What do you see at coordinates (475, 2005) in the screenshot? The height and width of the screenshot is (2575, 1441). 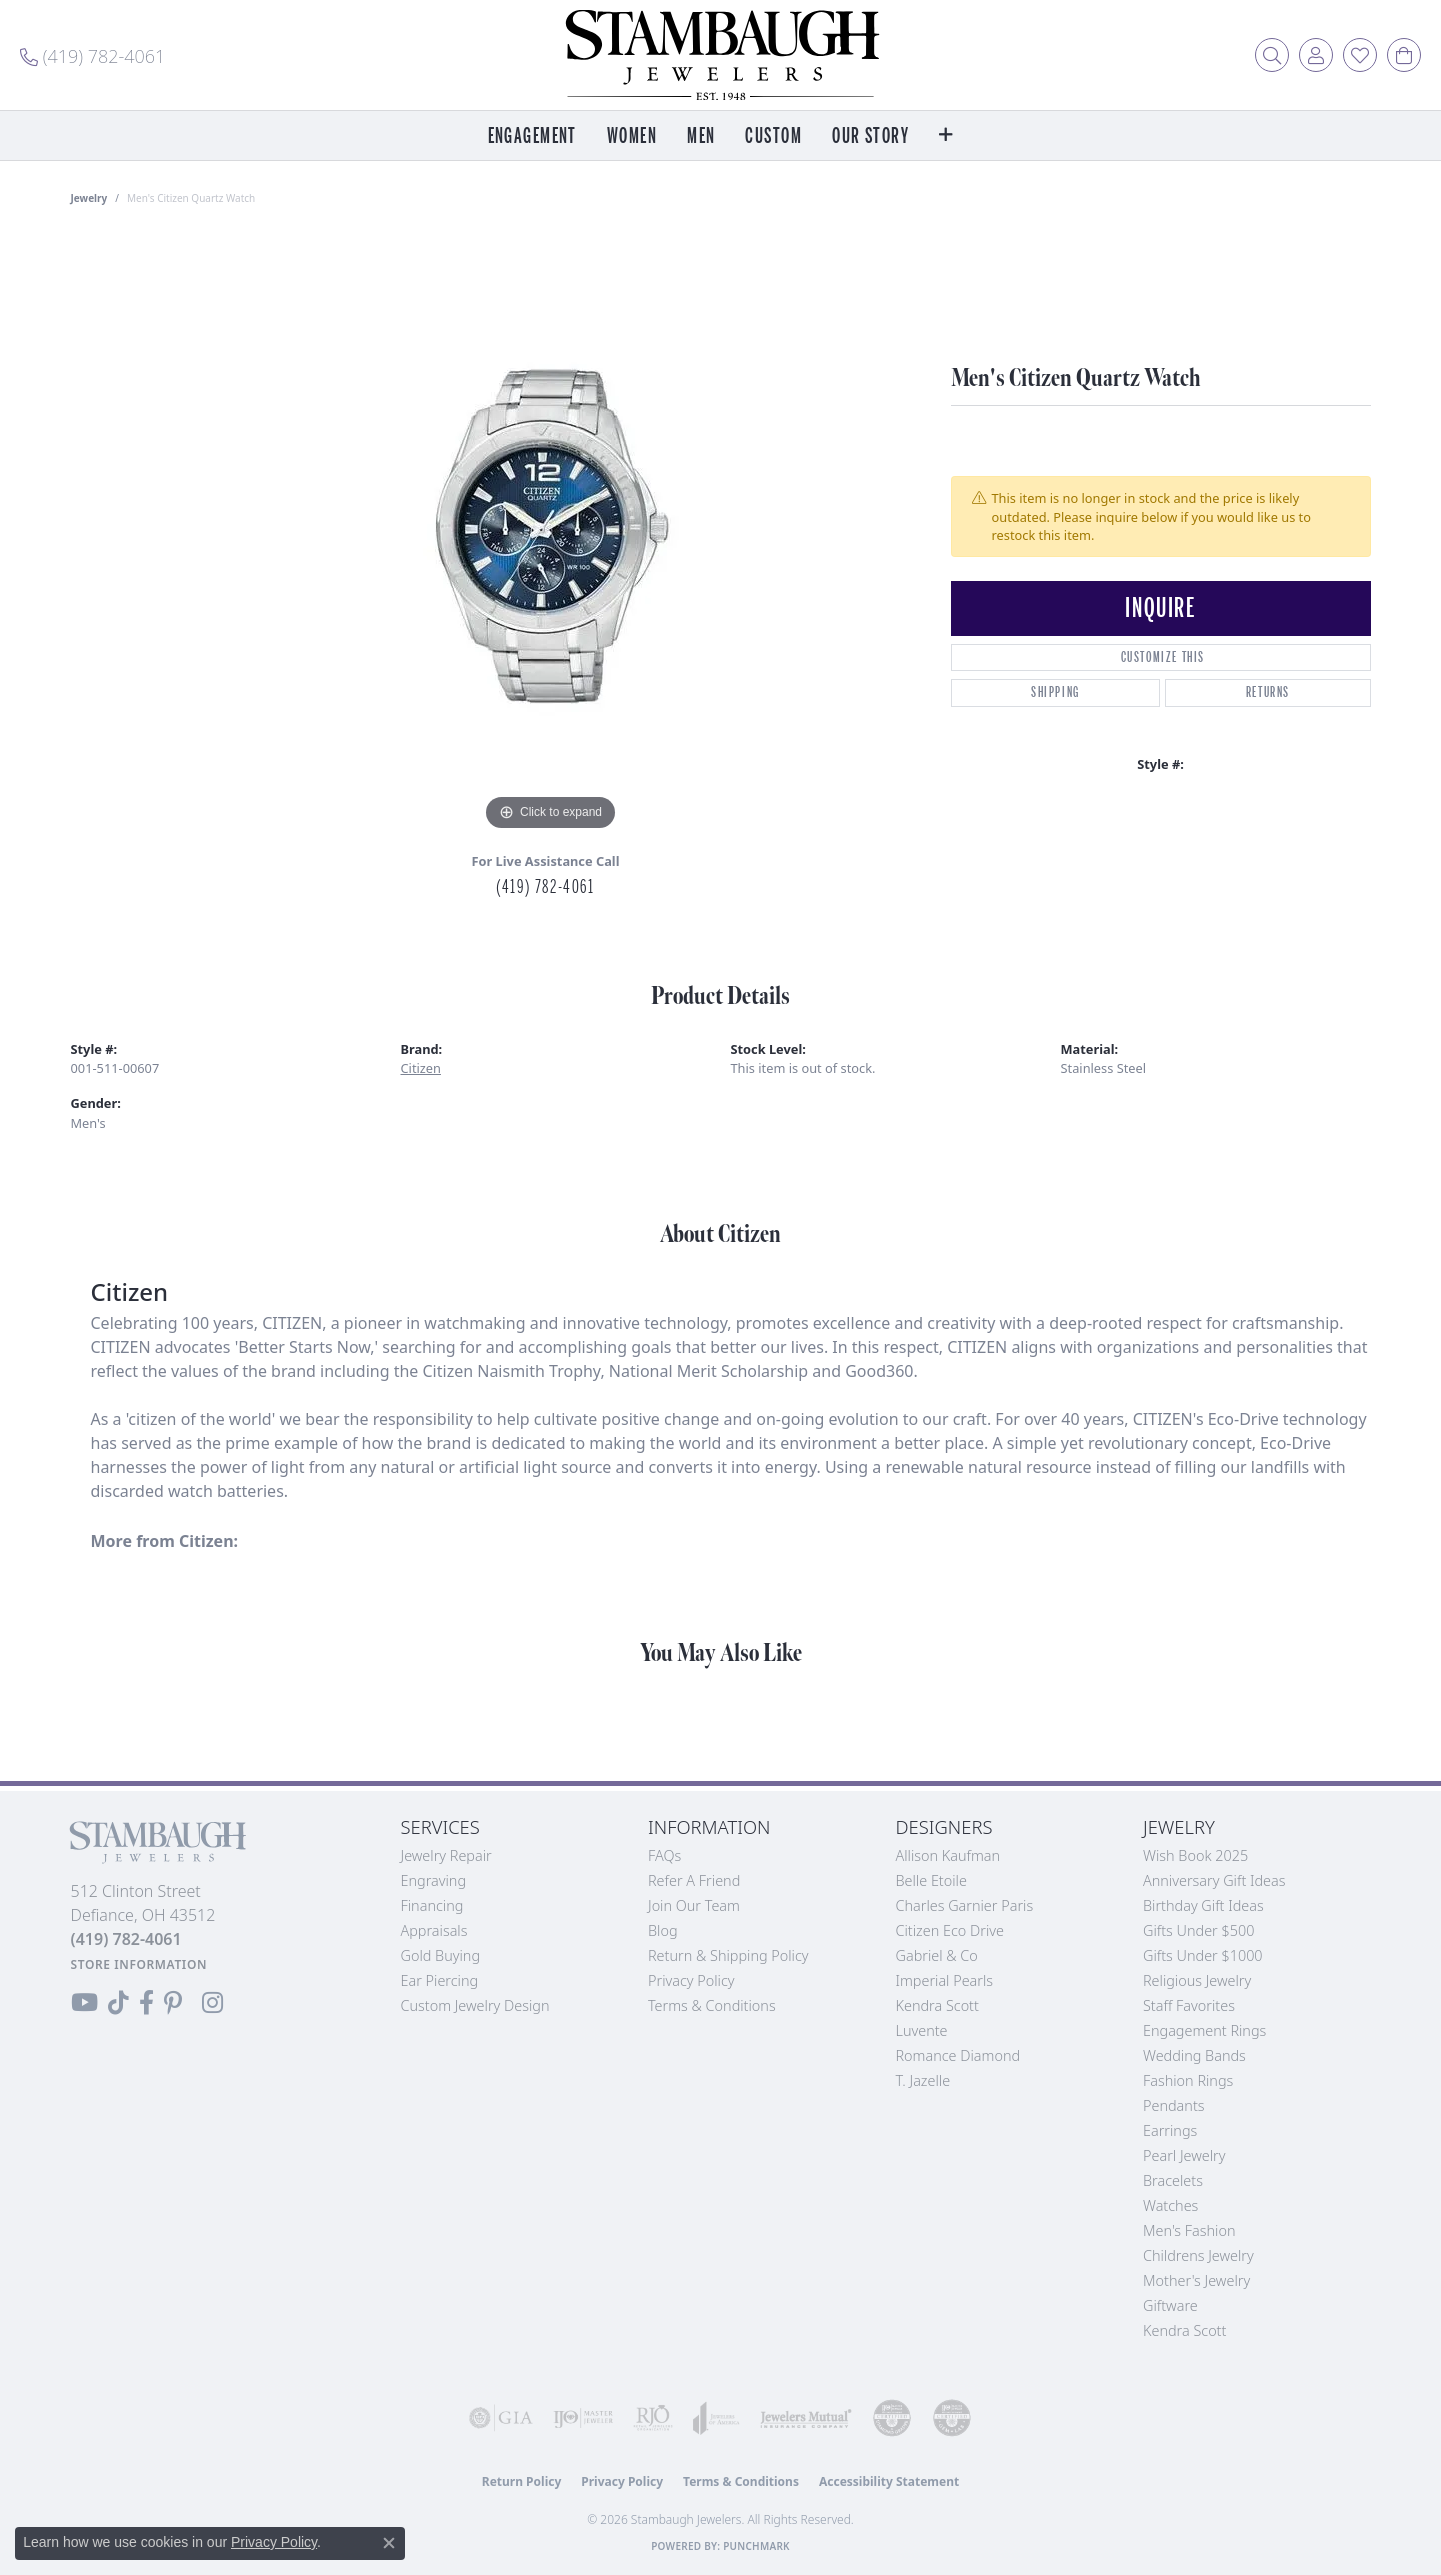 I see `Custom Jewelry Design` at bounding box center [475, 2005].